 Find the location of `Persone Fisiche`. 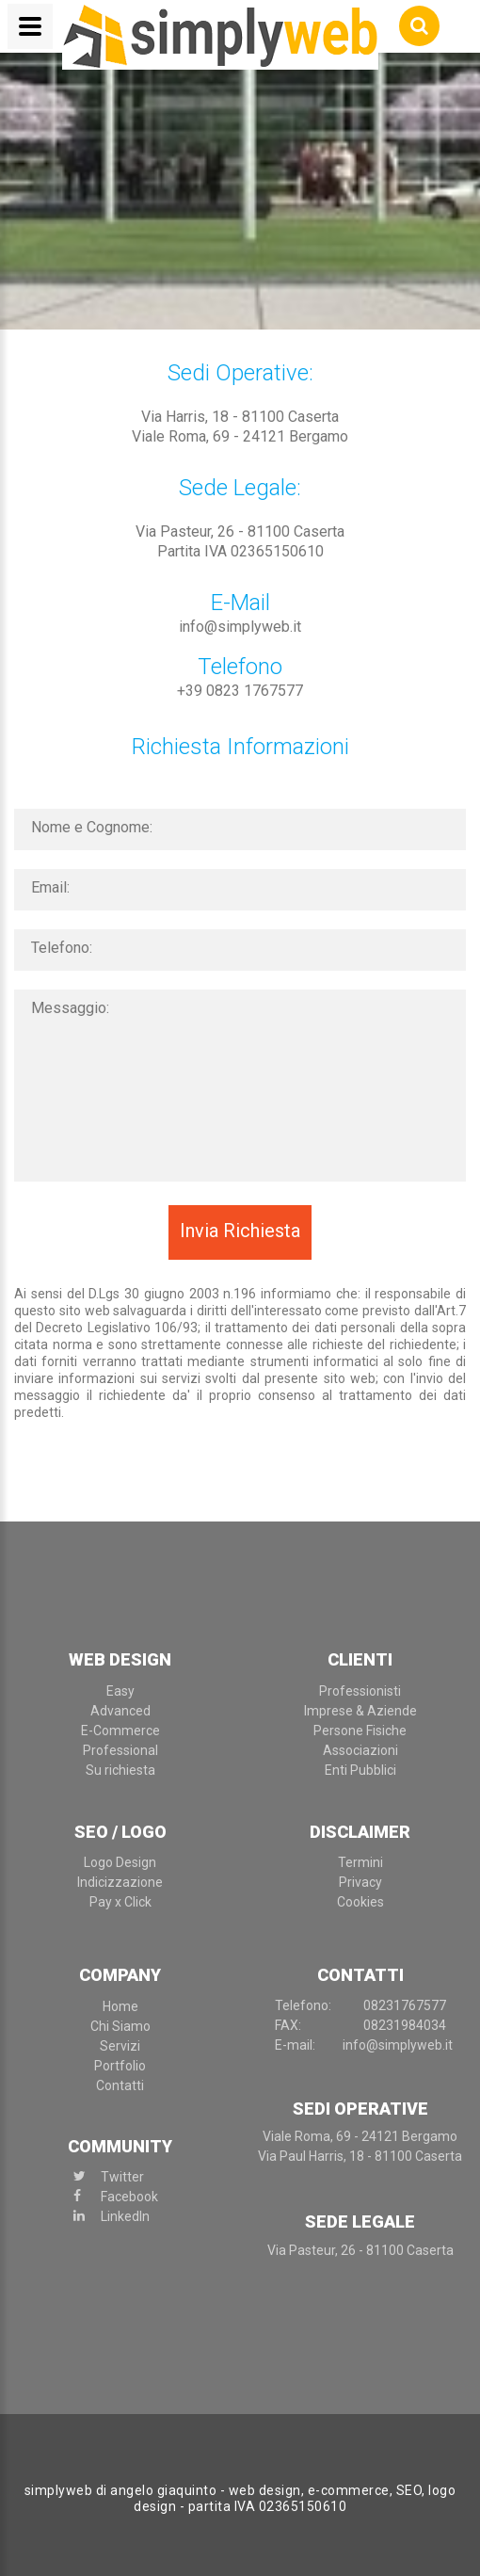

Persone Fisiche is located at coordinates (360, 1730).